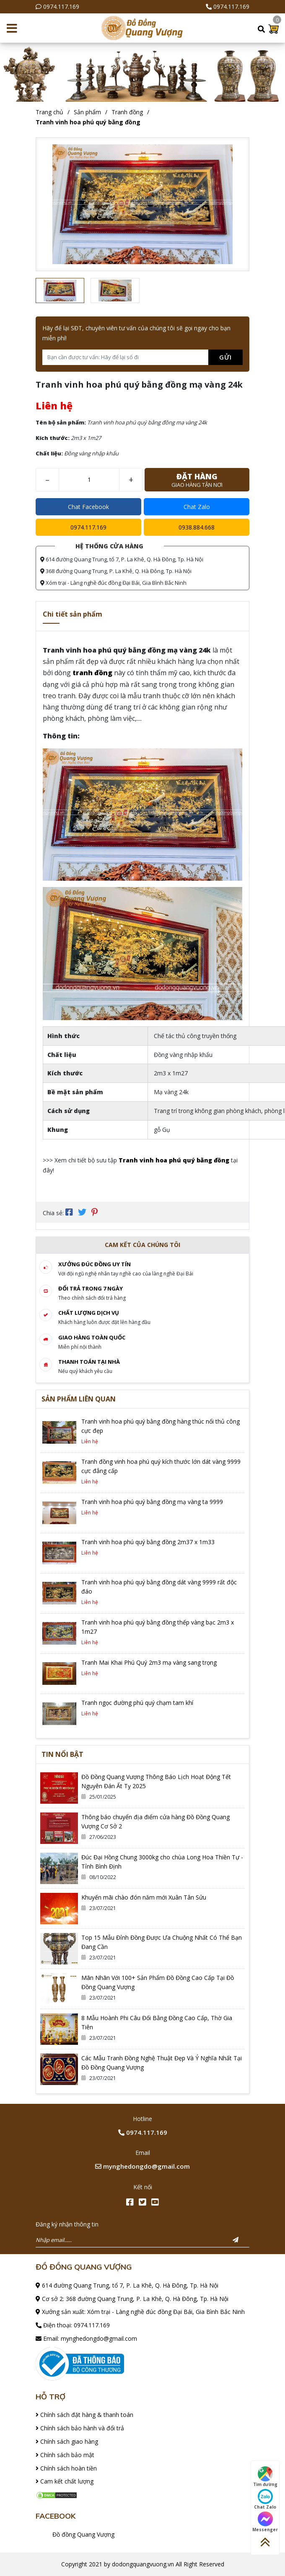  What do you see at coordinates (80, 2428) in the screenshot?
I see `Chính sách bảo hành và đổi trả` at bounding box center [80, 2428].